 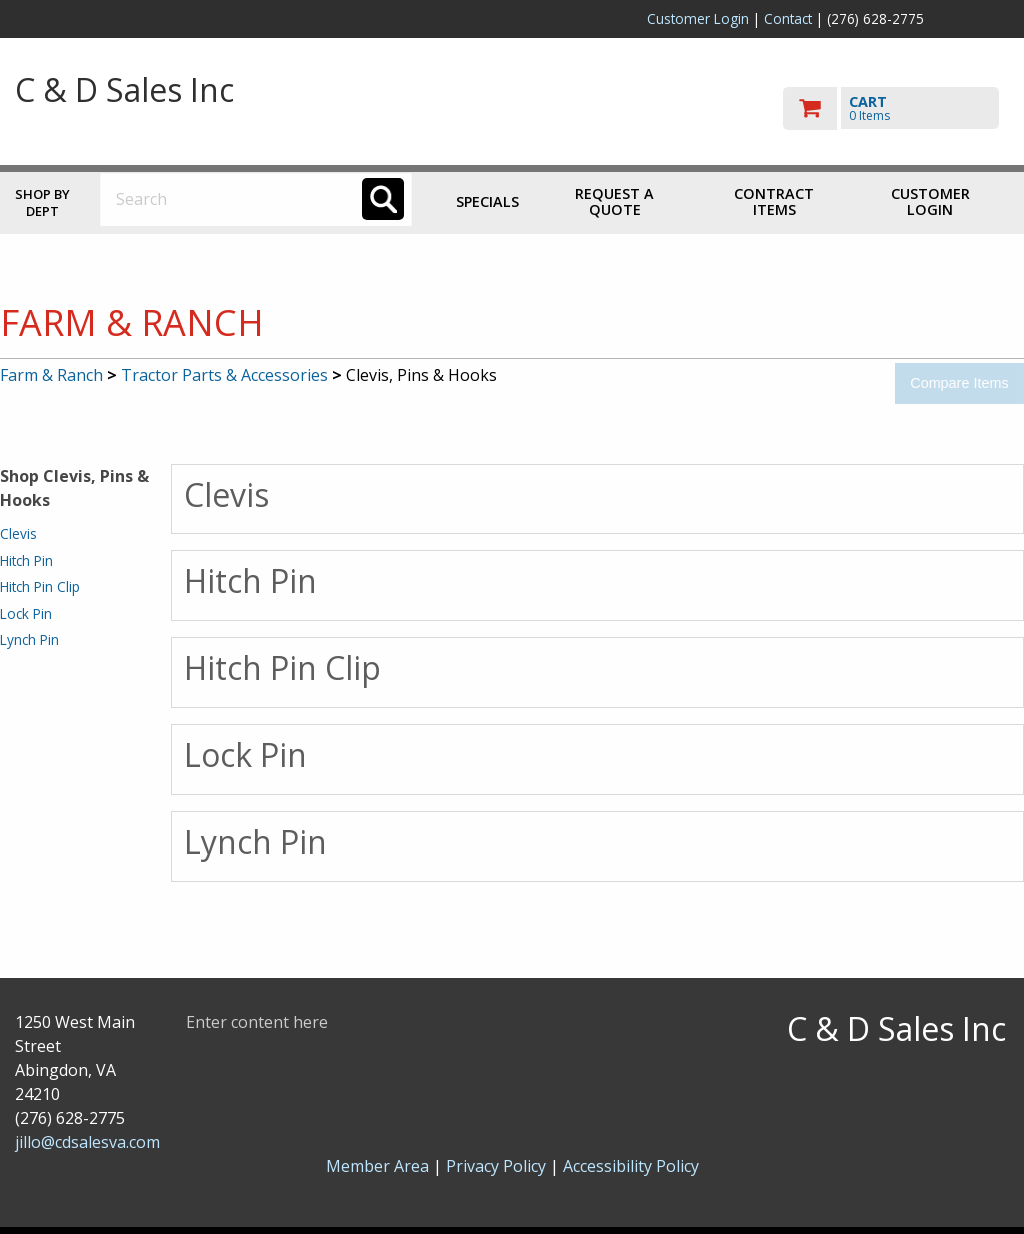 I want to click on Privacy Policy, so click(x=498, y=1166).